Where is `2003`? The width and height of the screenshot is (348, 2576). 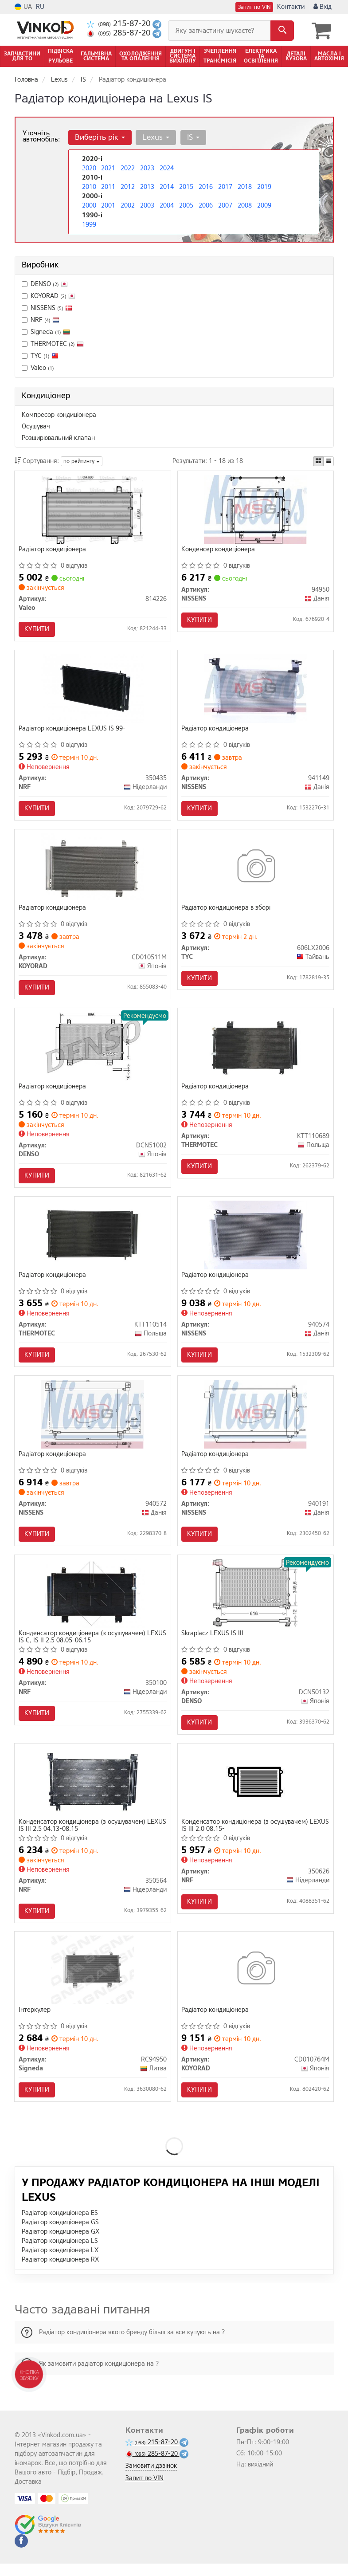
2003 is located at coordinates (147, 205).